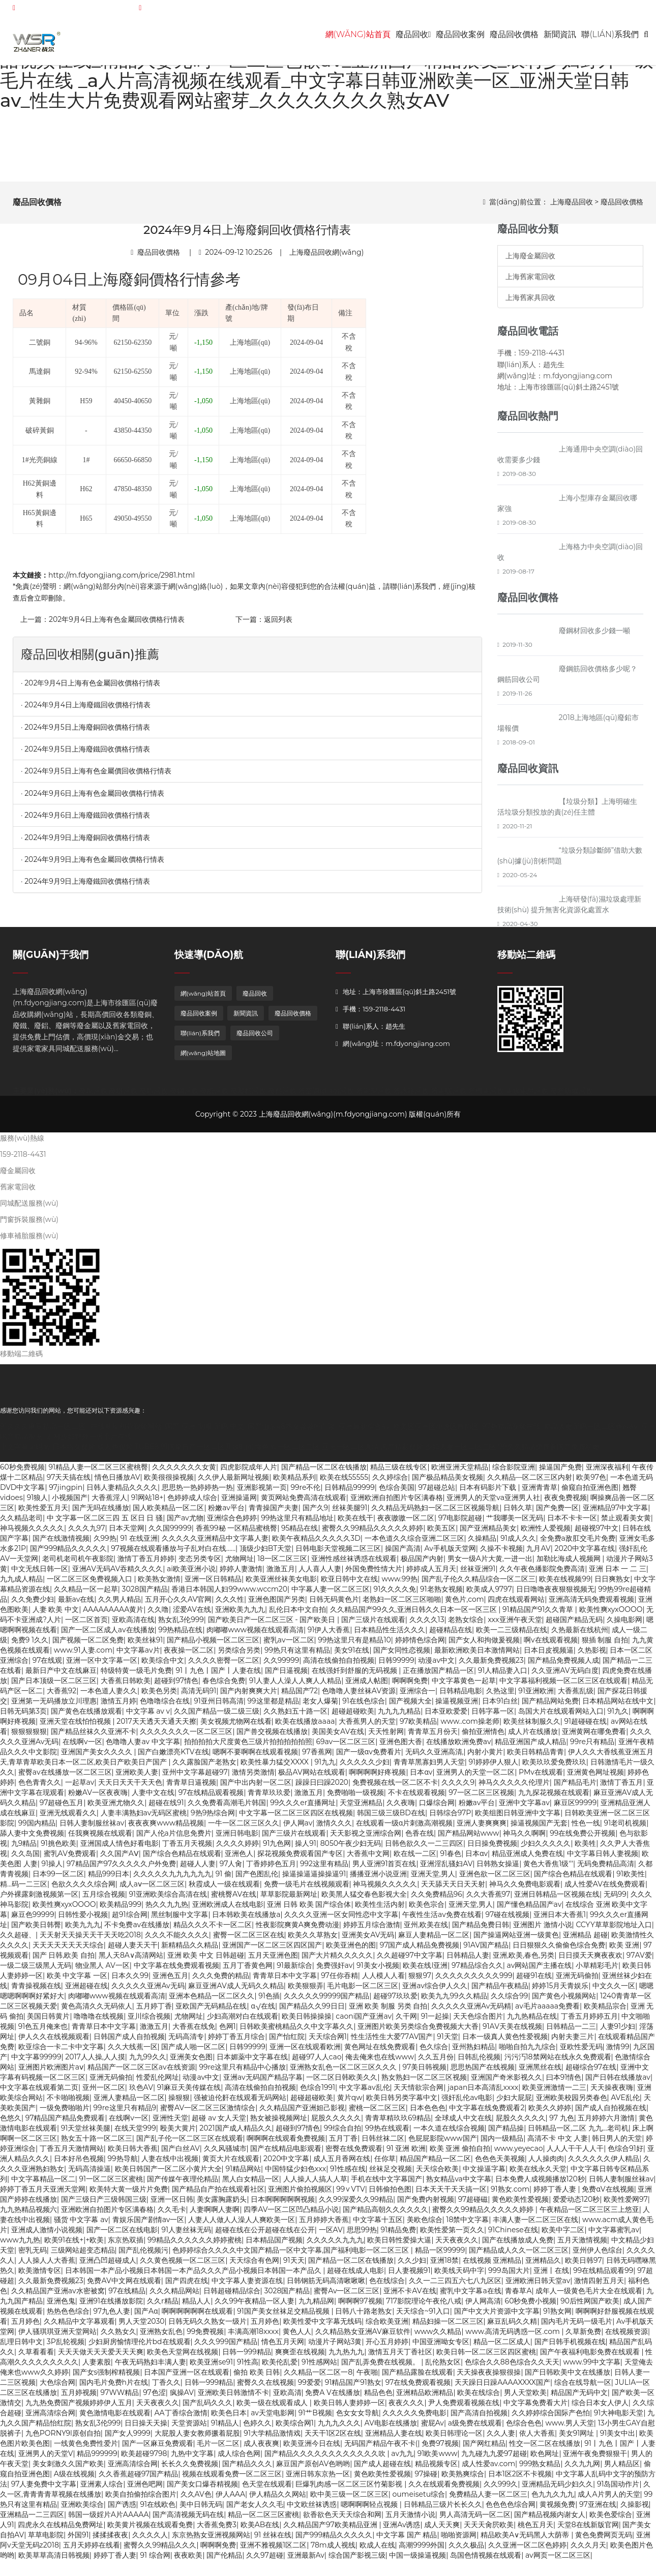 This screenshot has height=2576, width=656. What do you see at coordinates (97, 2459) in the screenshot?
I see `精品999999` at bounding box center [97, 2459].